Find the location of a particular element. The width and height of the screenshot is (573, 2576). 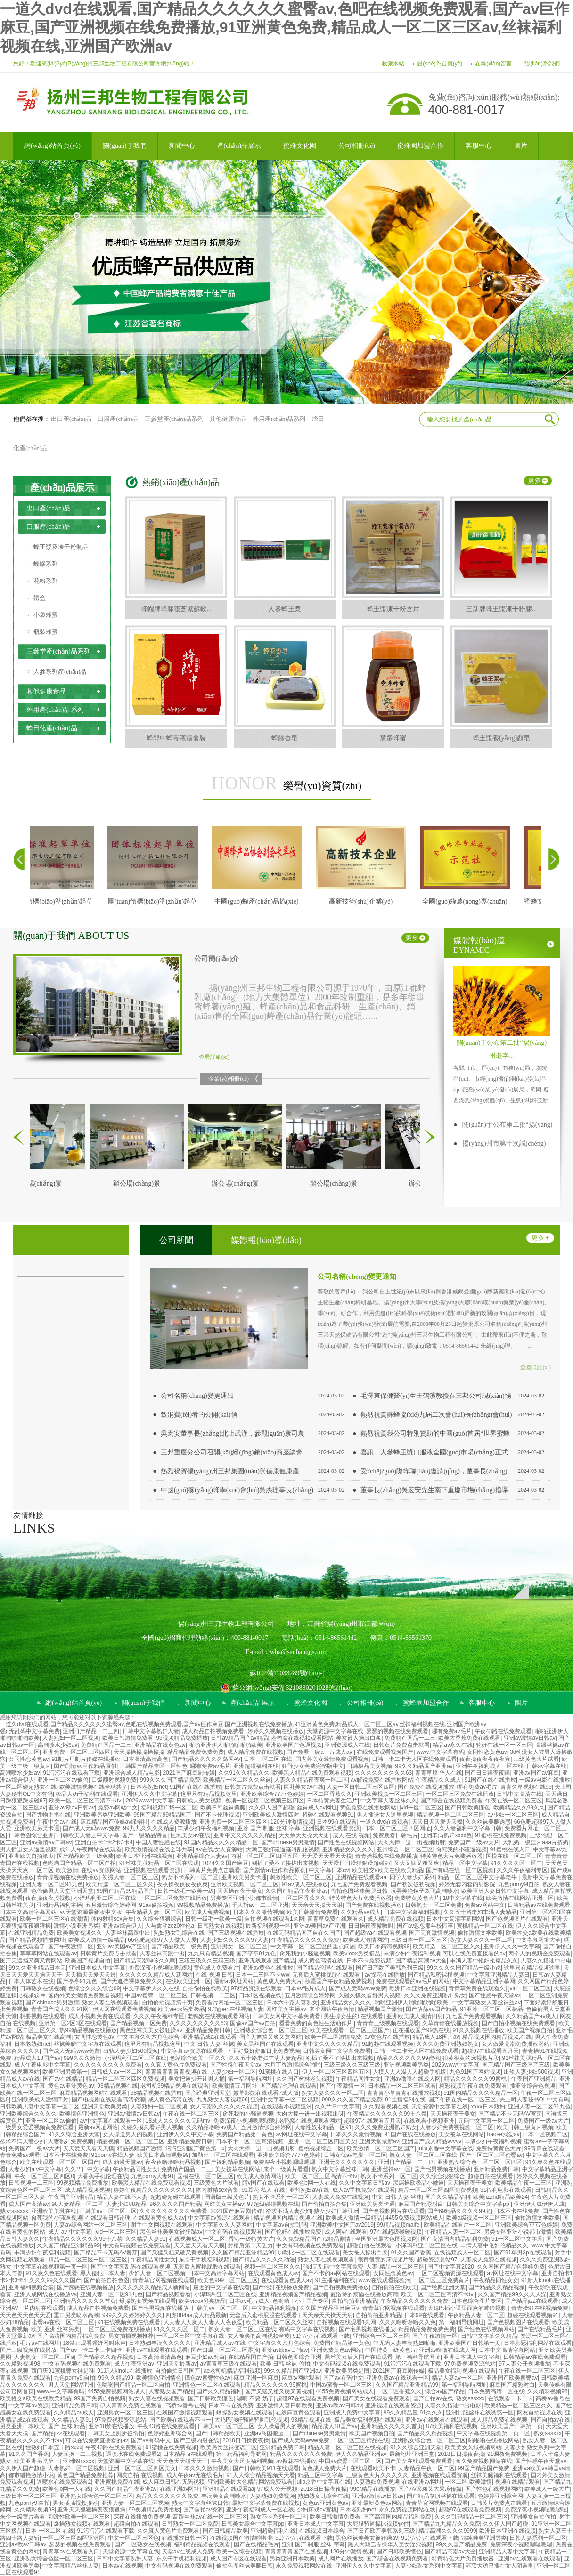

欧美精品一区二区久久丝袜 is located at coordinates (237, 1780).